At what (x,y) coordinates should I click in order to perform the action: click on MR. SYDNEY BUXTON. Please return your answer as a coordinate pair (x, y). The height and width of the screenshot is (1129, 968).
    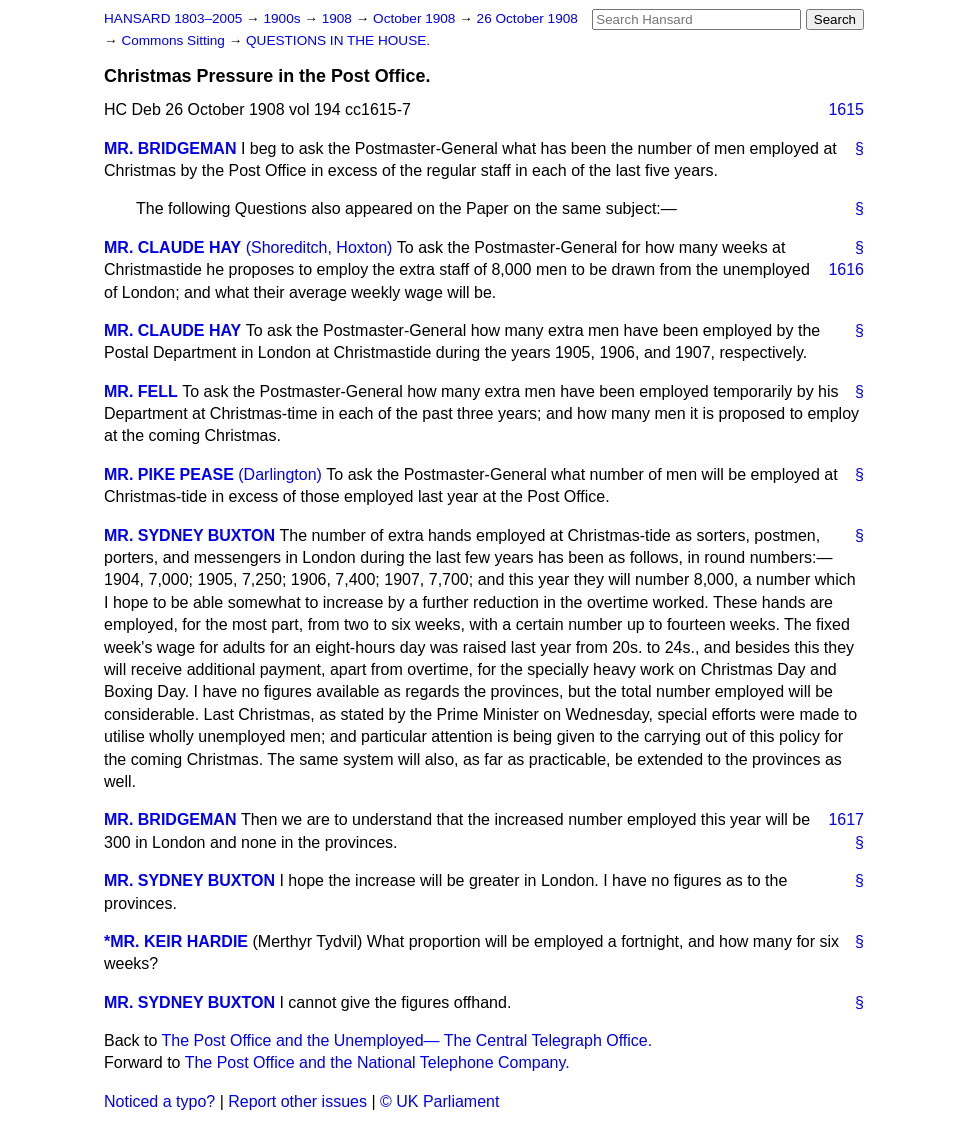
    Looking at the image, I should click on (189, 535).